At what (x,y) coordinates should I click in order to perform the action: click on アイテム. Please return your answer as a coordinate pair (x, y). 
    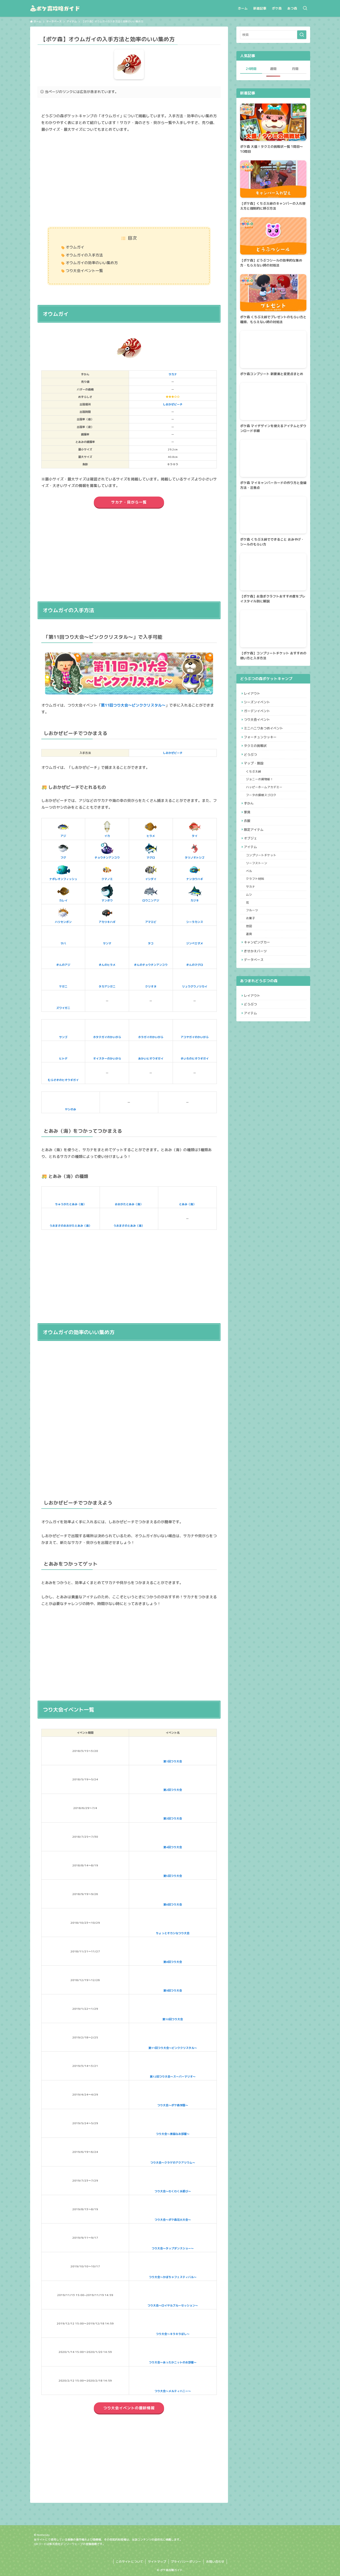
    Looking at the image, I should click on (251, 864).